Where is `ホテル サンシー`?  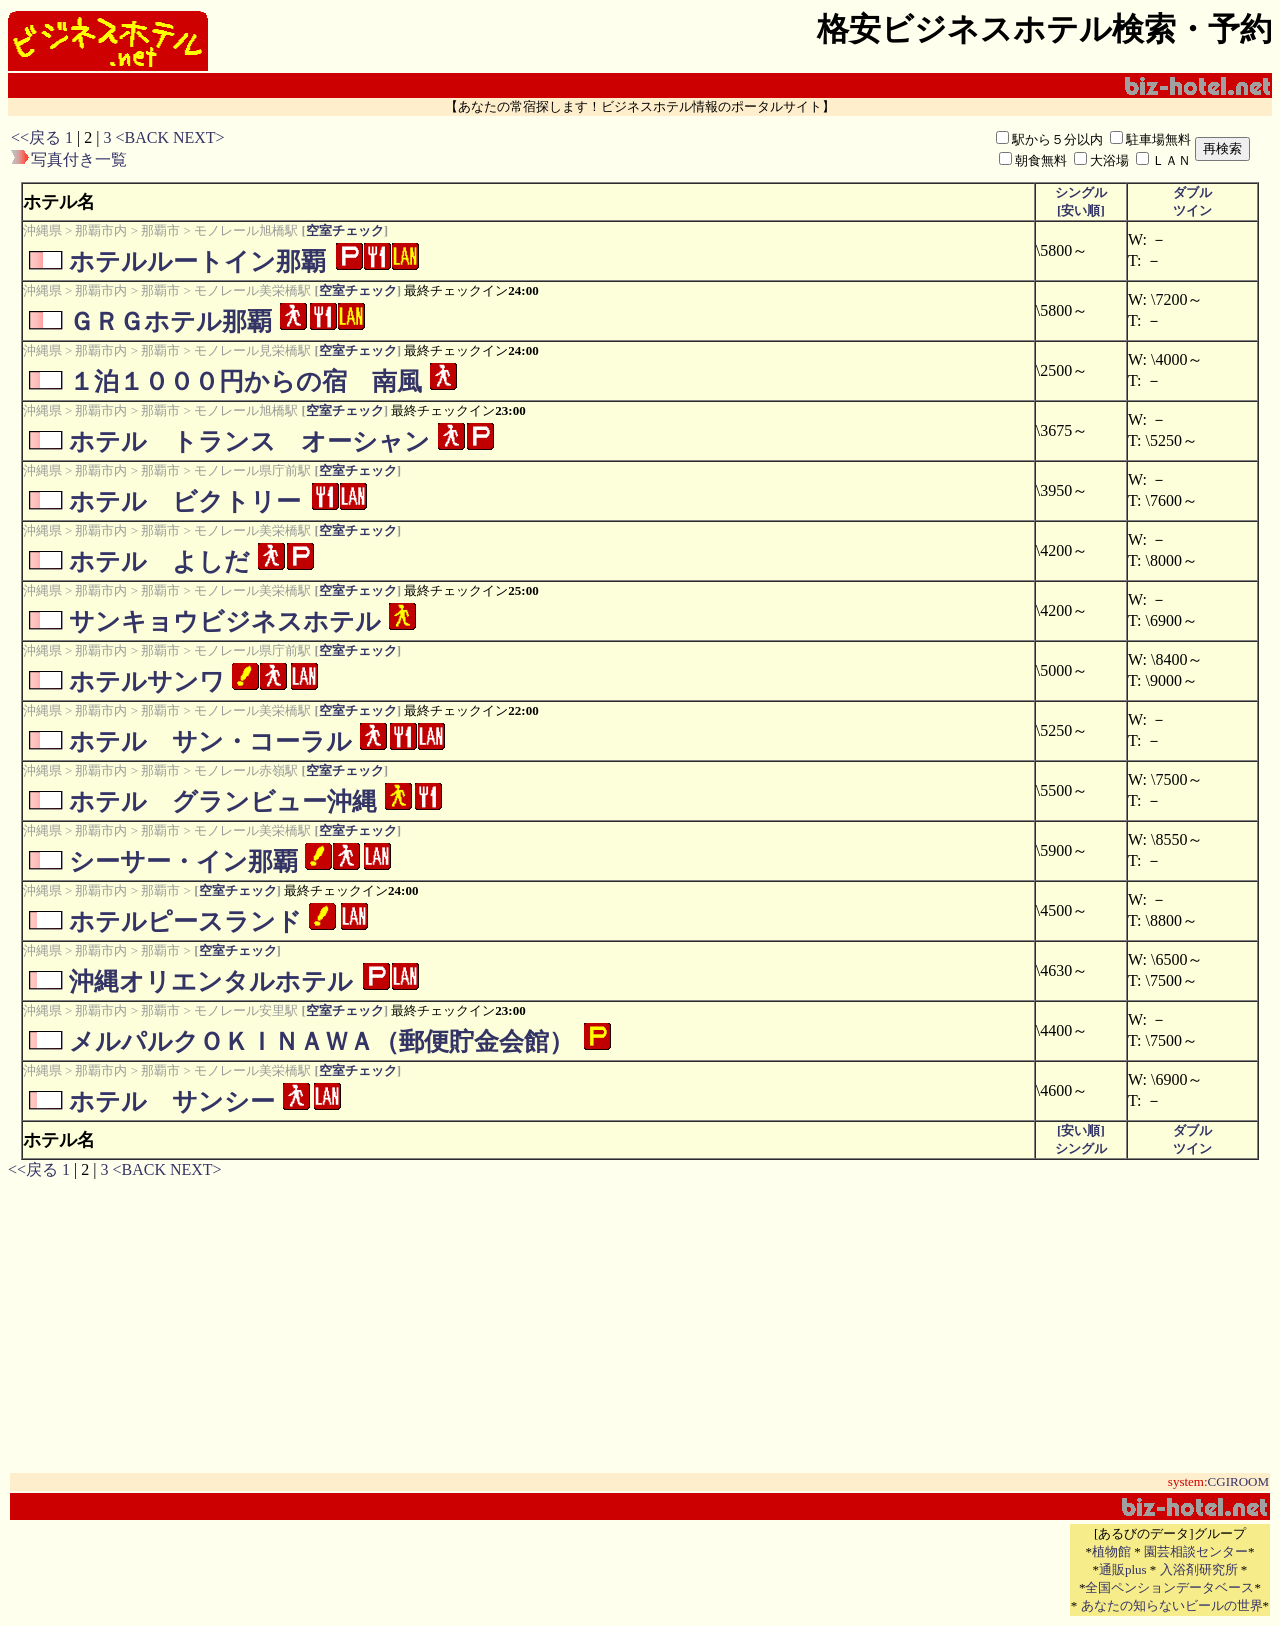 ホテル サンシー is located at coordinates (172, 1101).